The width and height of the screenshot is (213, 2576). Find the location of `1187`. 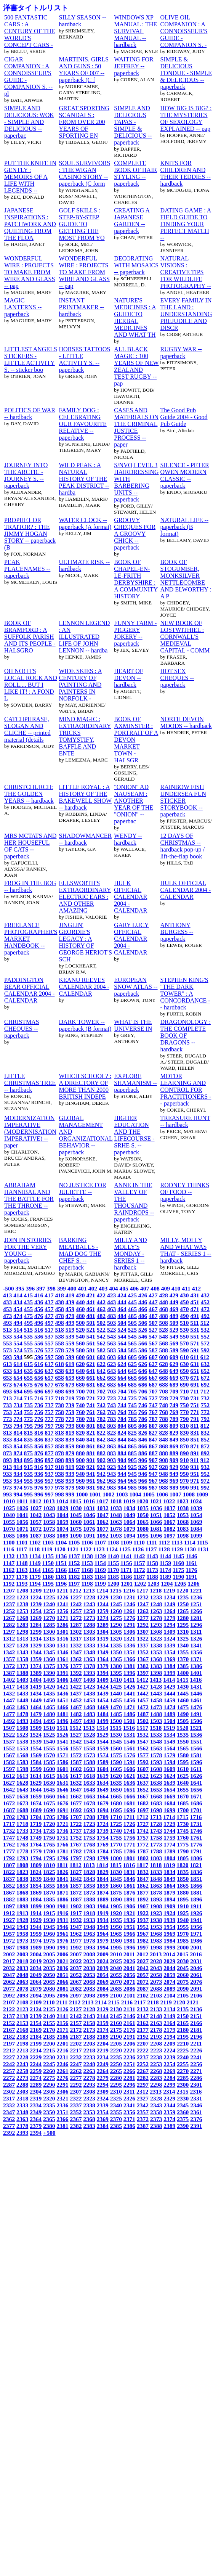

1187 is located at coordinates (139, 1576).